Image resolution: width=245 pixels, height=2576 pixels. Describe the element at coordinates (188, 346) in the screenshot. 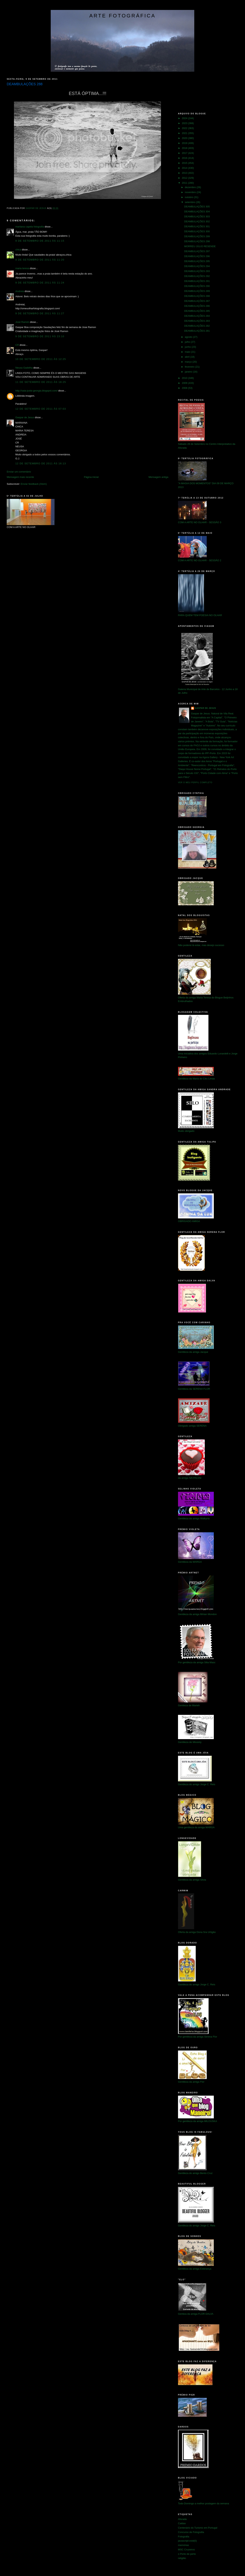

I see `junho` at that location.